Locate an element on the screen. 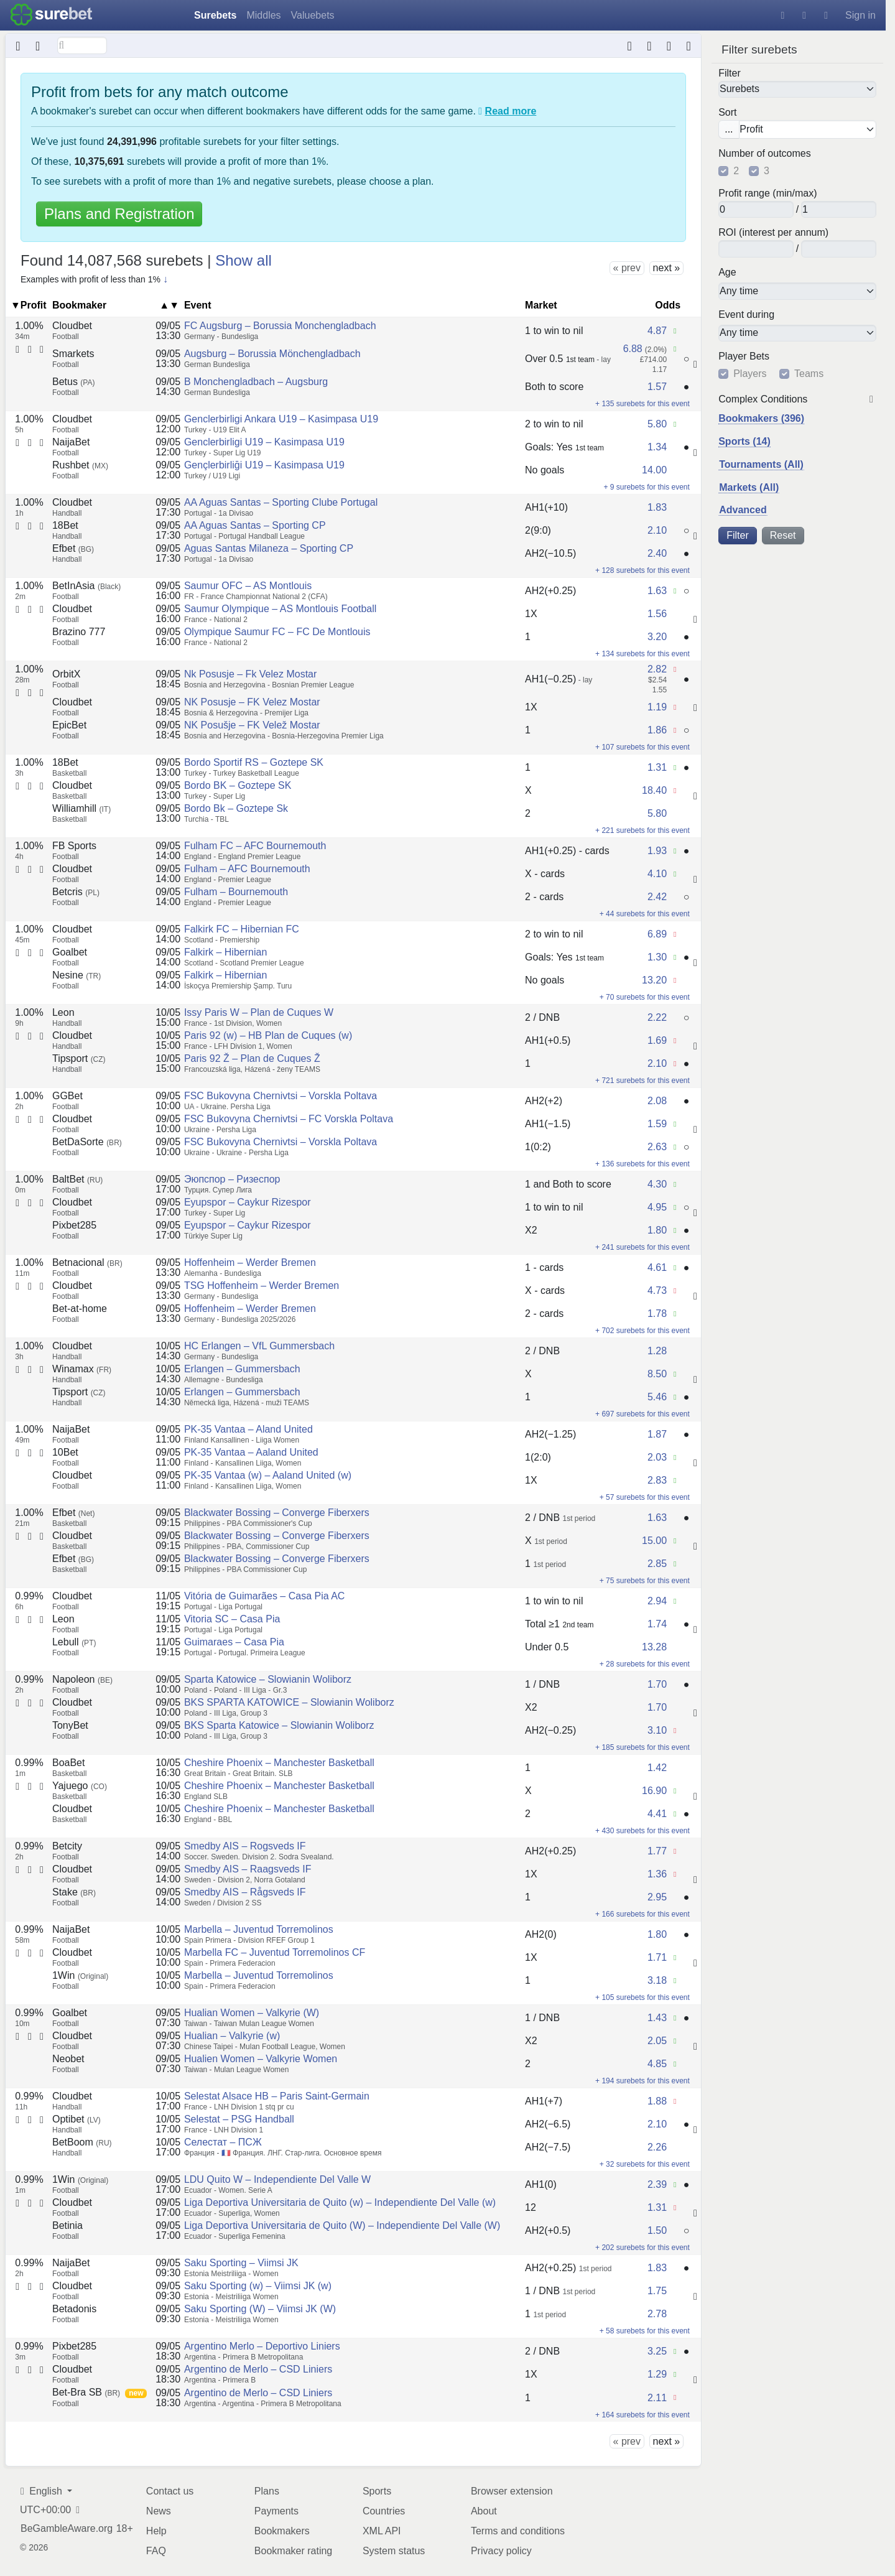 The width and height of the screenshot is (895, 2576). 1.42 is located at coordinates (657, 1767).